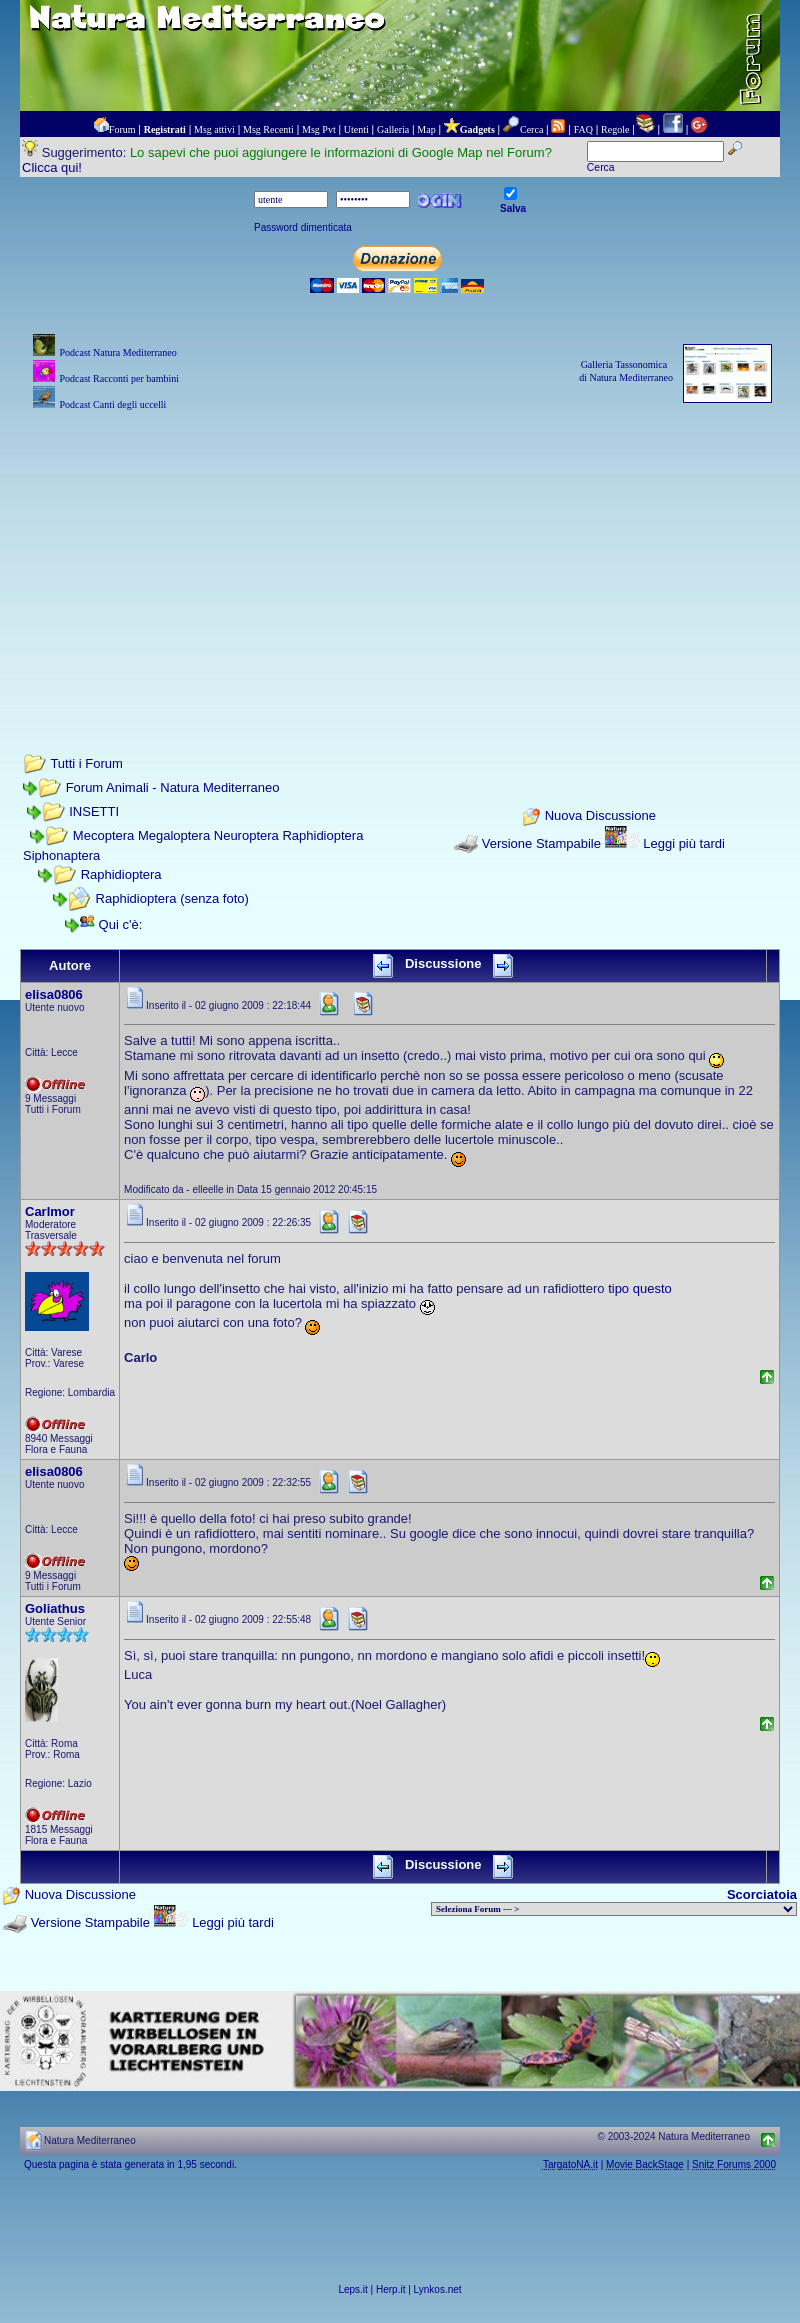 The width and height of the screenshot is (800, 2323). Describe the element at coordinates (117, 352) in the screenshot. I see `Podcast Natura Mediterraneo` at that location.